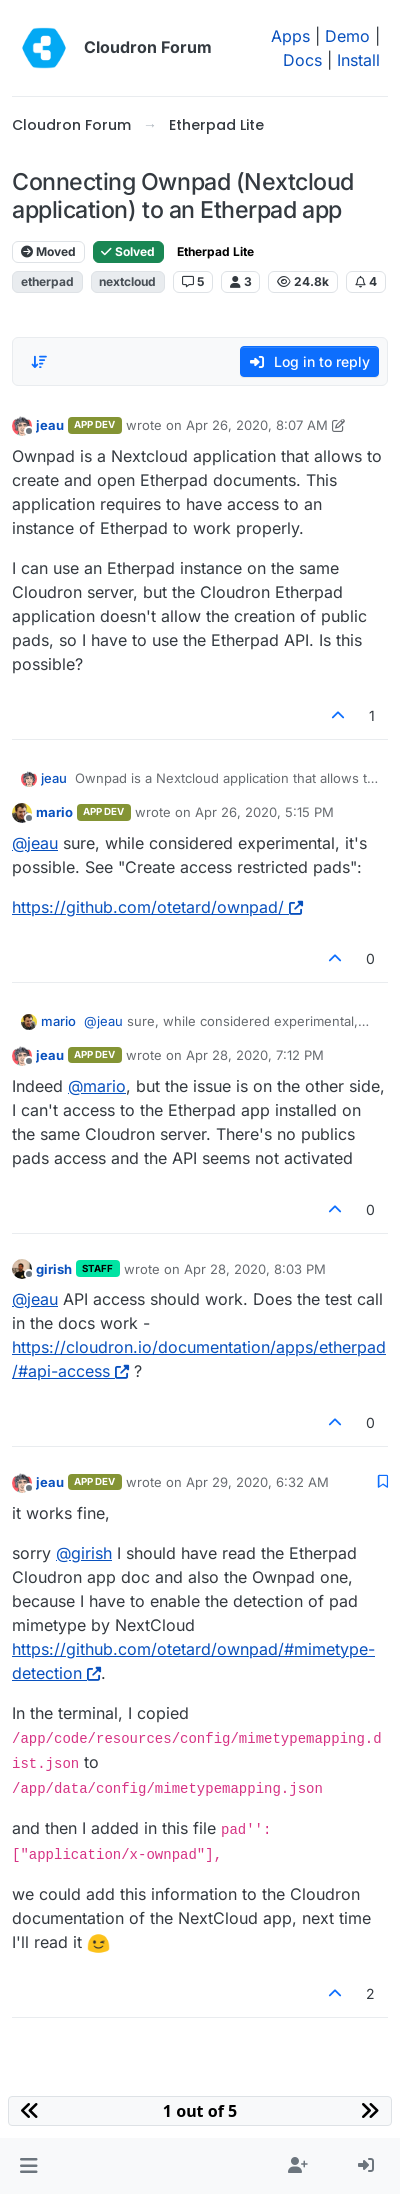  I want to click on Apr 28, 2020, 8:03 PM, so click(255, 1269).